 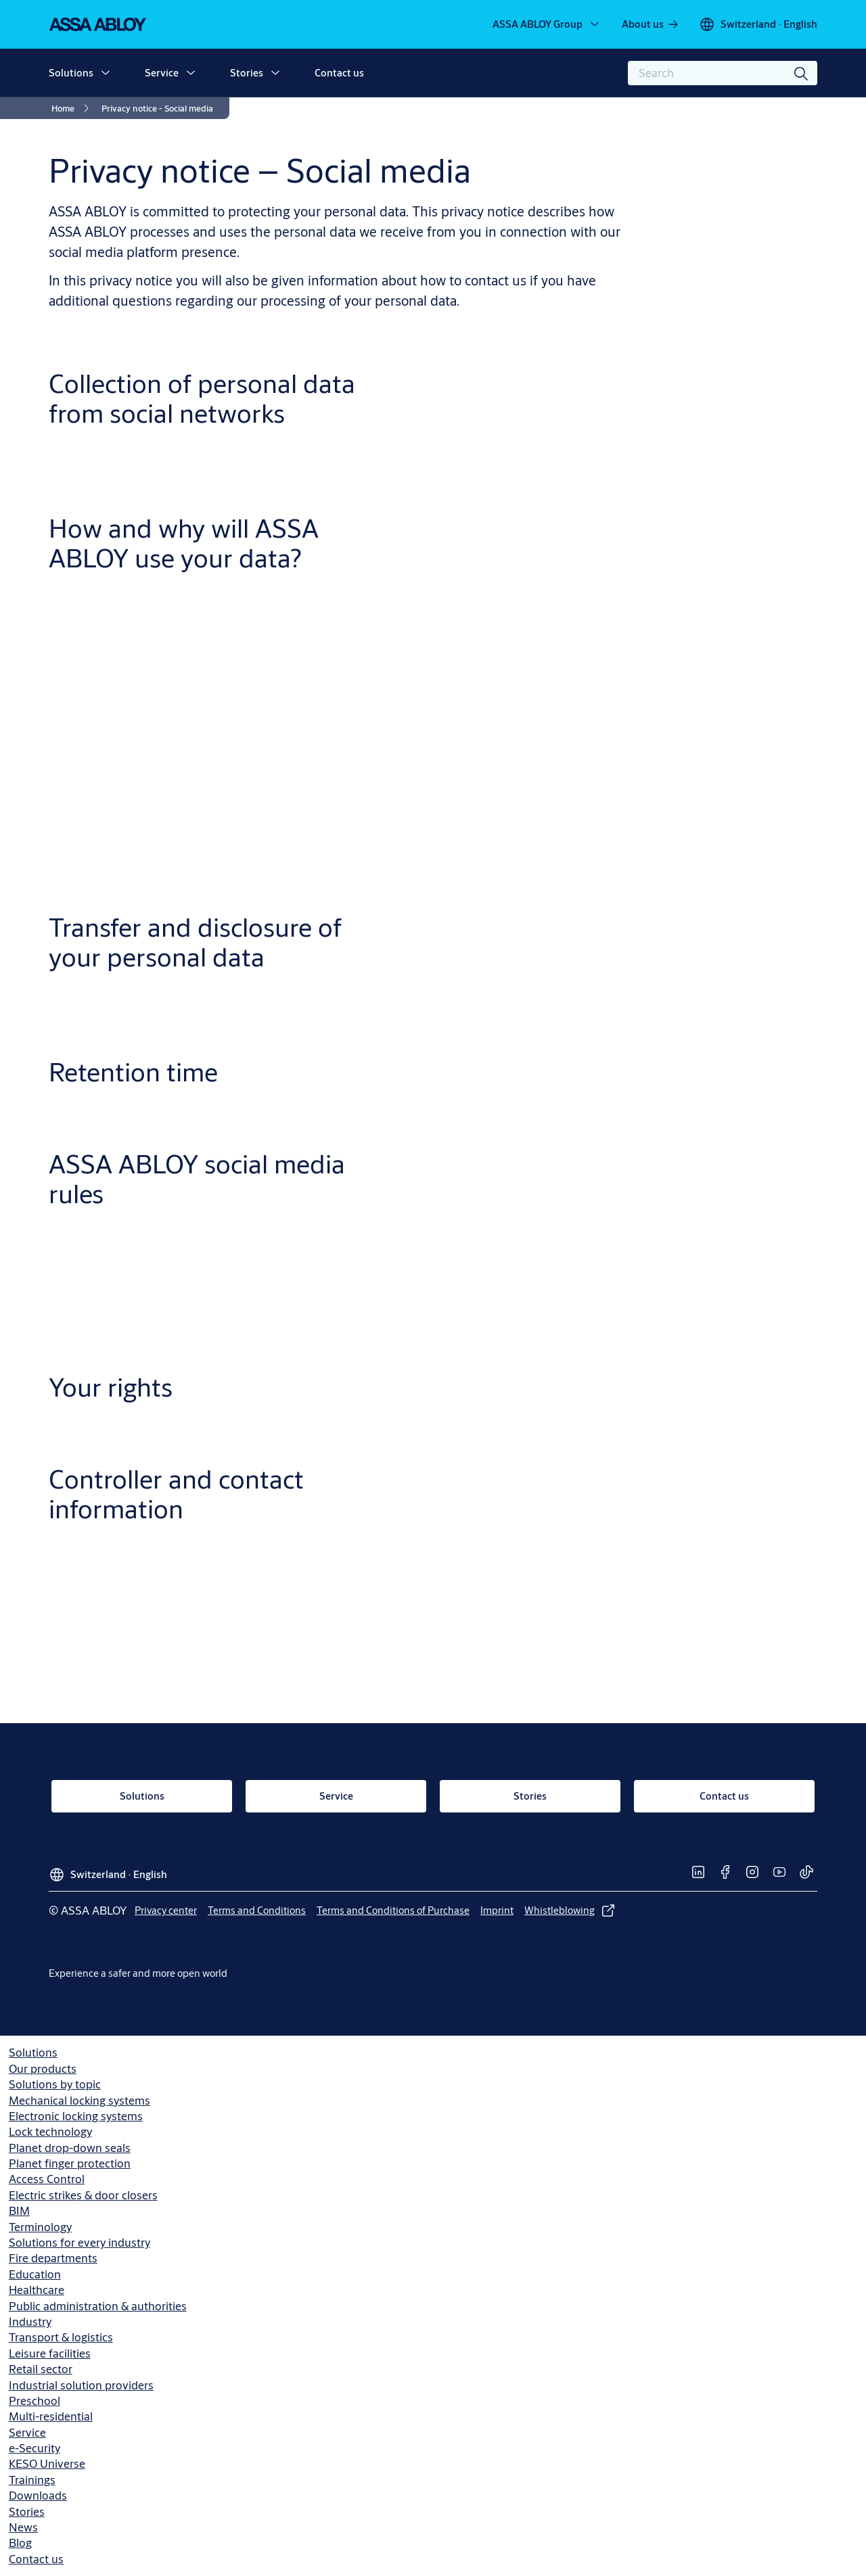 I want to click on Lock technology, so click(x=50, y=2131).